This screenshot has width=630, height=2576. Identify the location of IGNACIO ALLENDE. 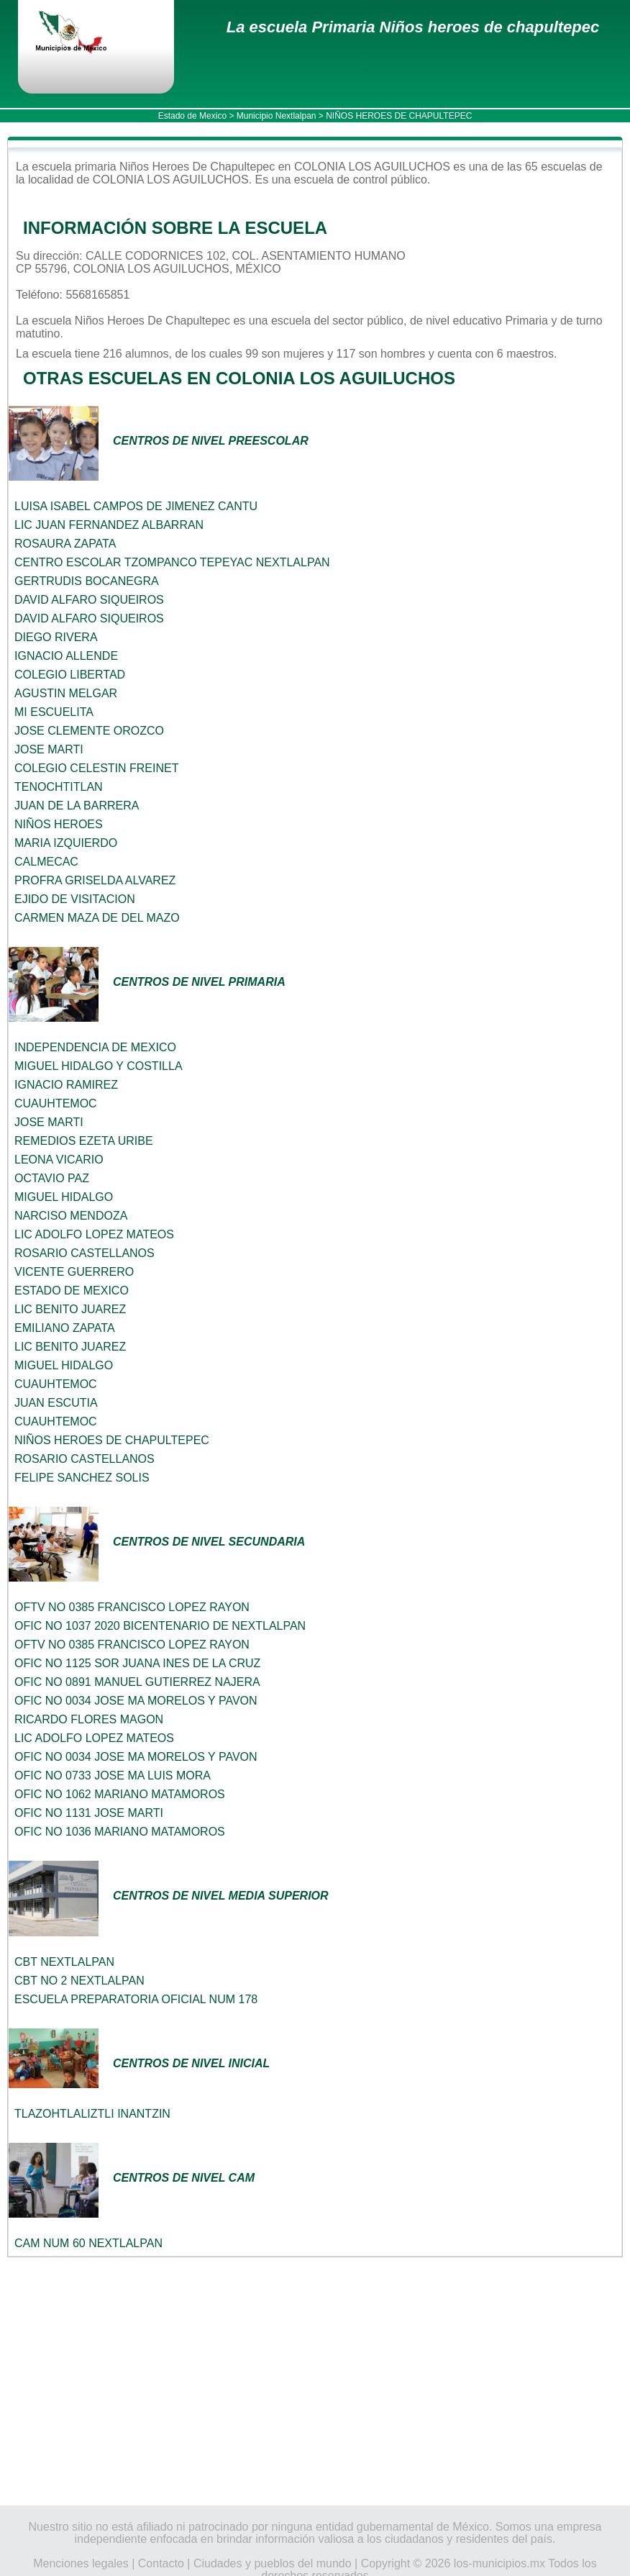
(66, 656).